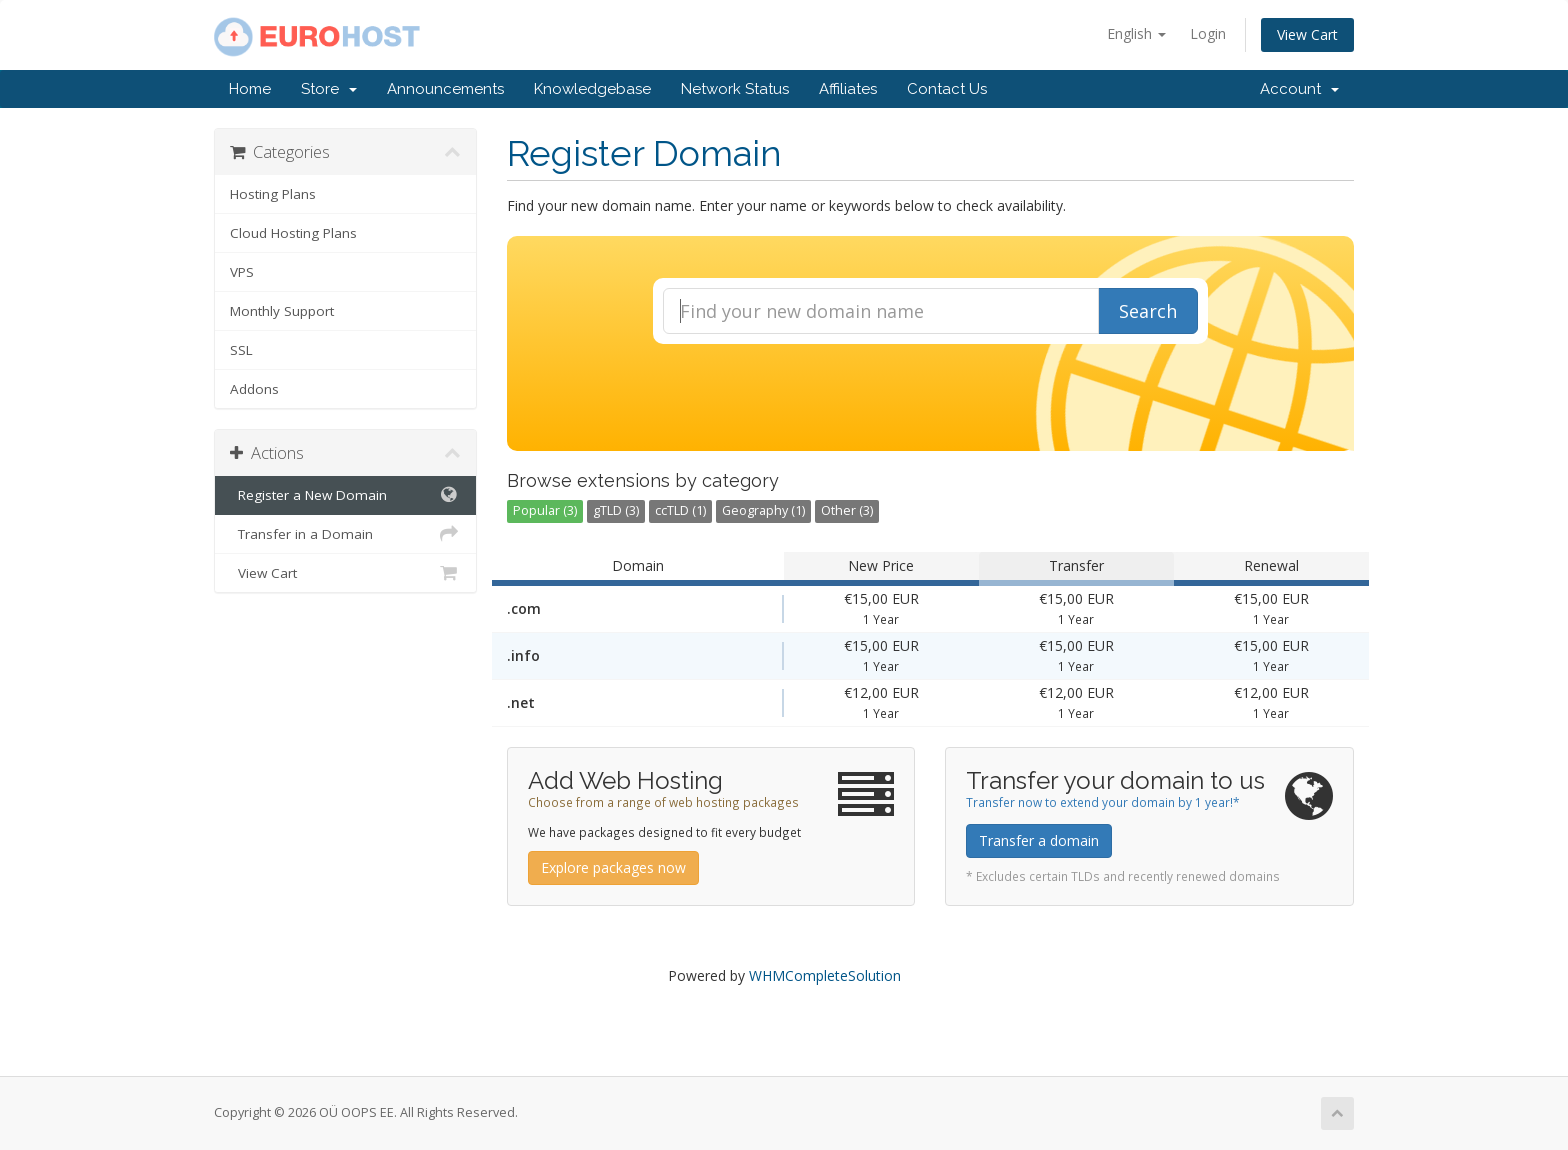 The width and height of the screenshot is (1568, 1150). What do you see at coordinates (254, 389) in the screenshot?
I see `Addons` at bounding box center [254, 389].